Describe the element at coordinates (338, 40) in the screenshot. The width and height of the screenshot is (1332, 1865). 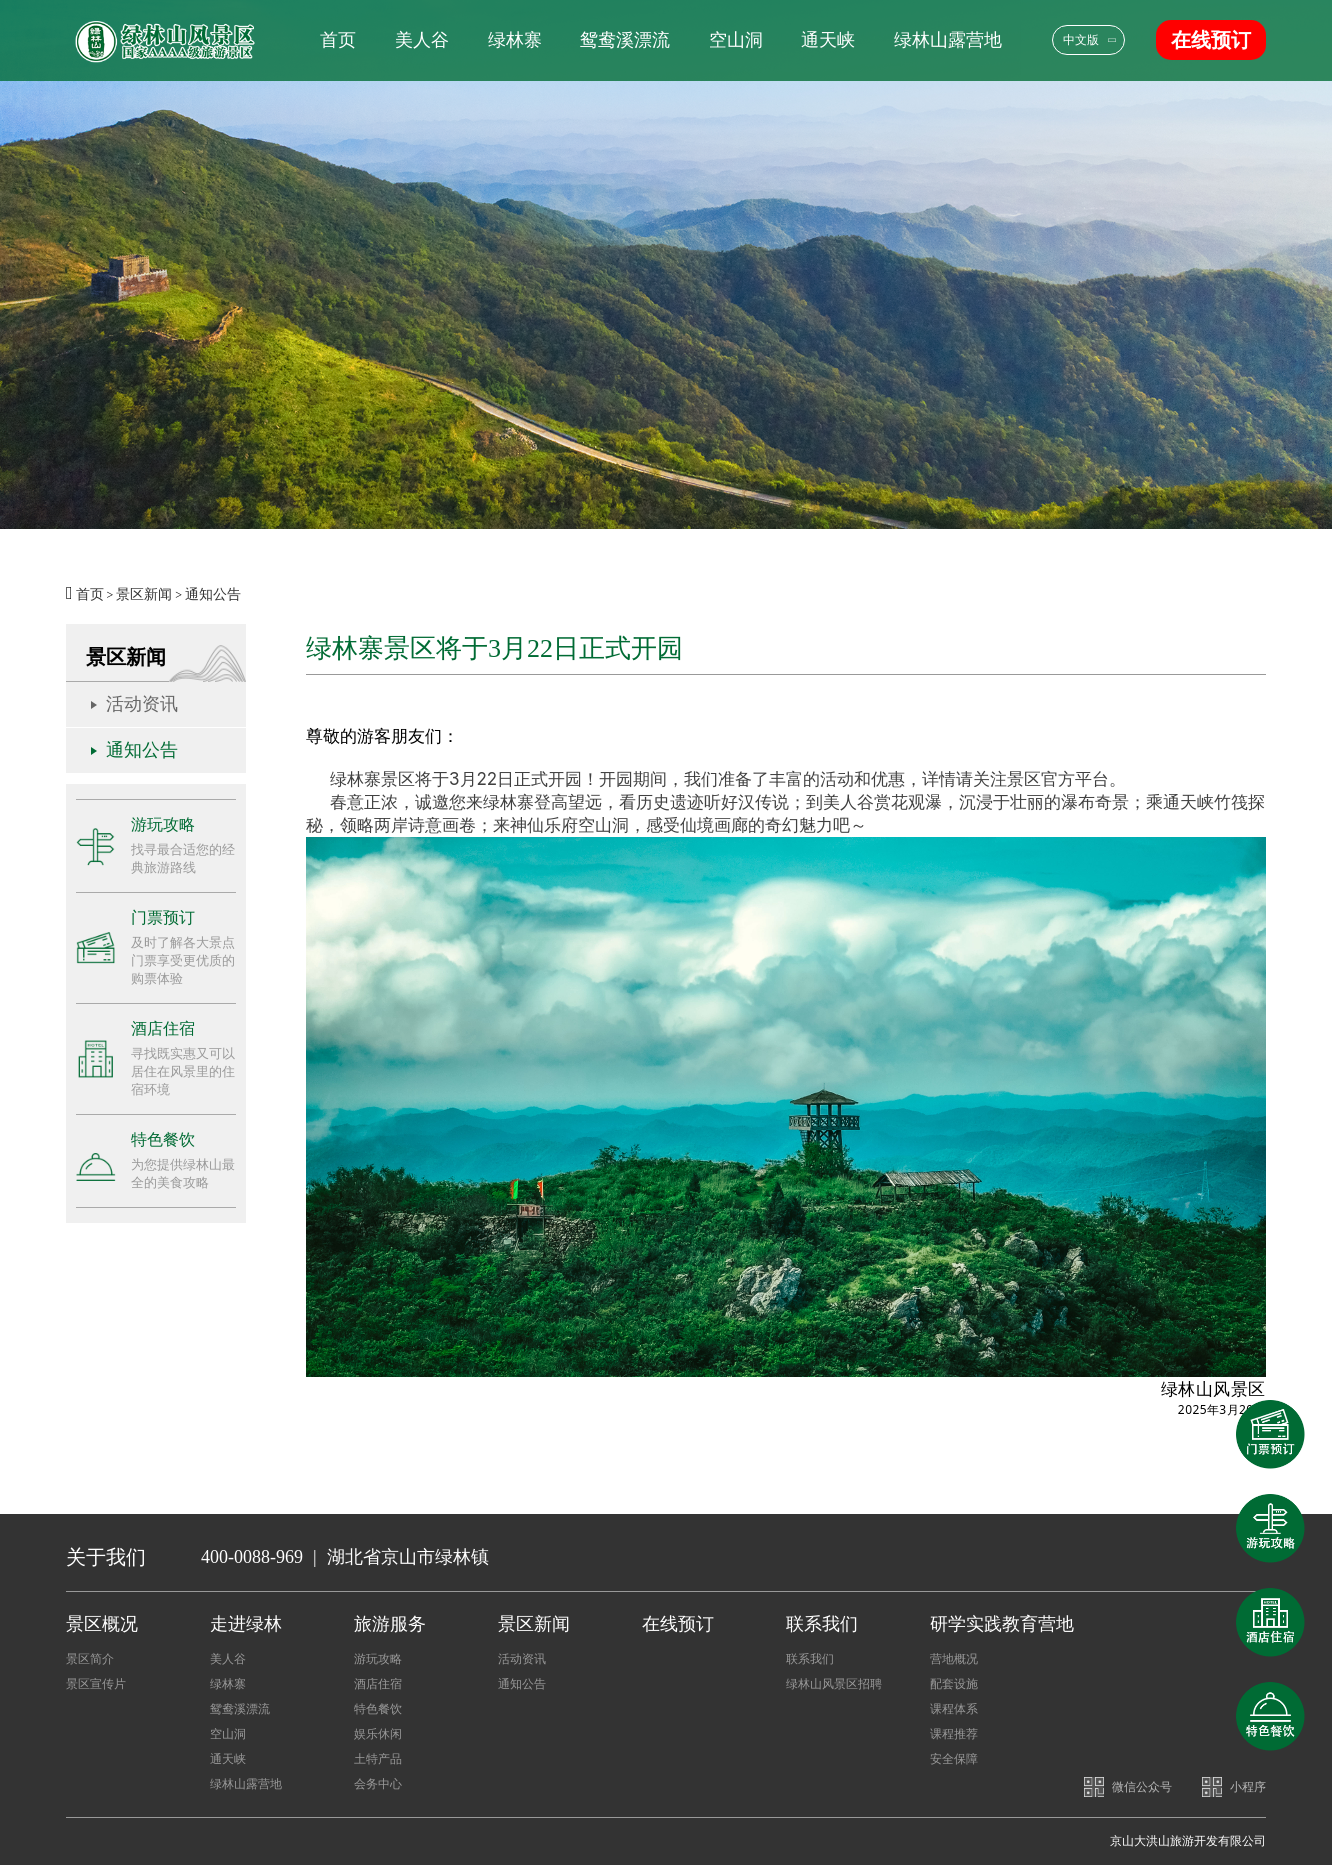
I see `首页` at that location.